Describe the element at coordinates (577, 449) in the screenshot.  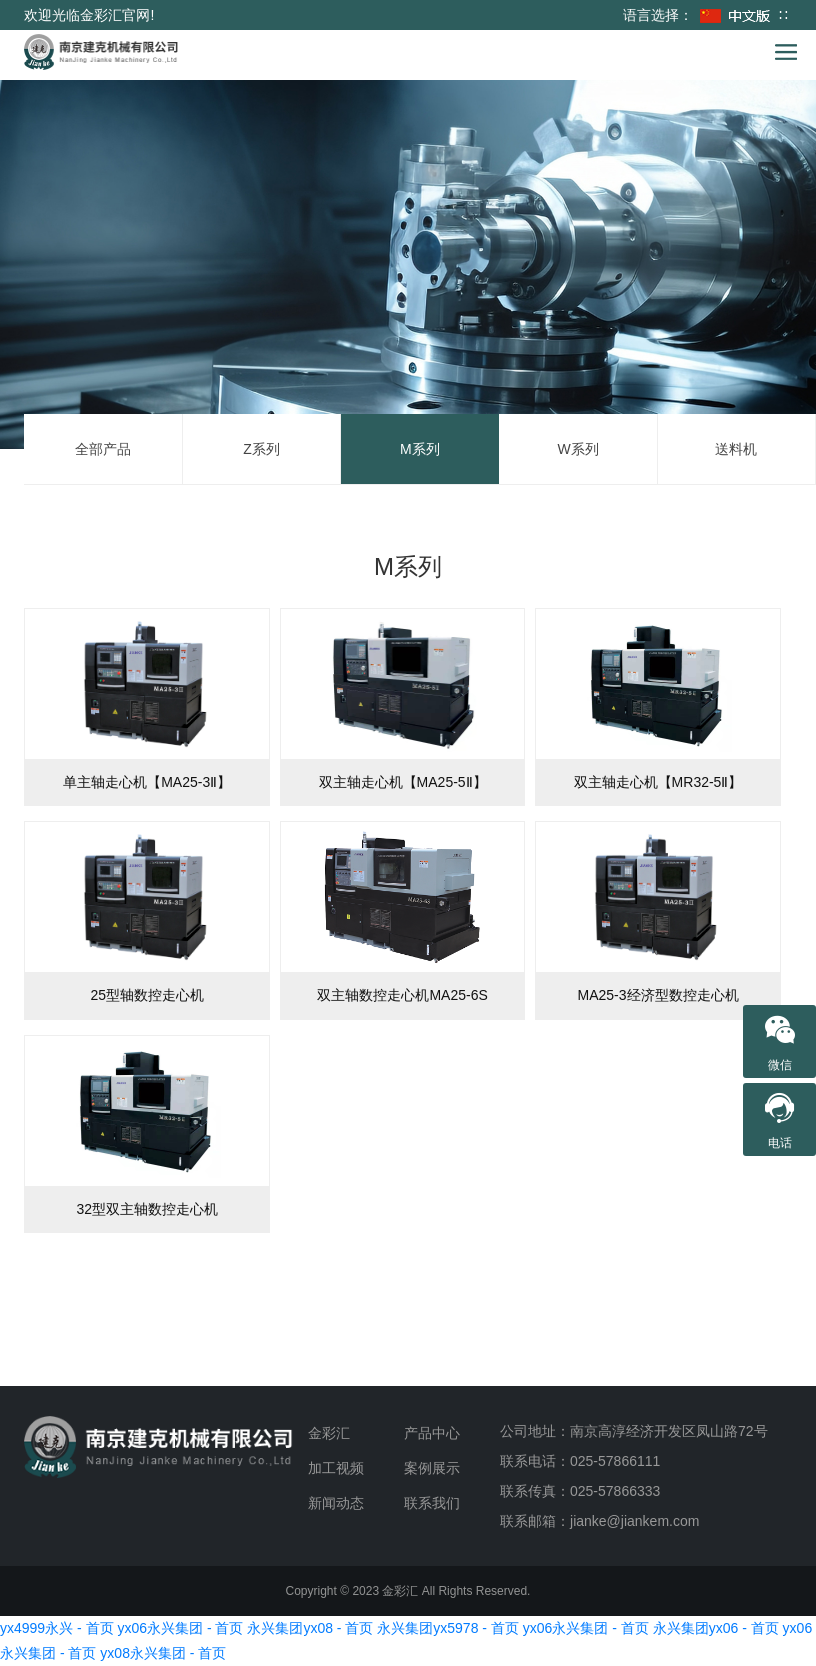
I see `W系列` at that location.